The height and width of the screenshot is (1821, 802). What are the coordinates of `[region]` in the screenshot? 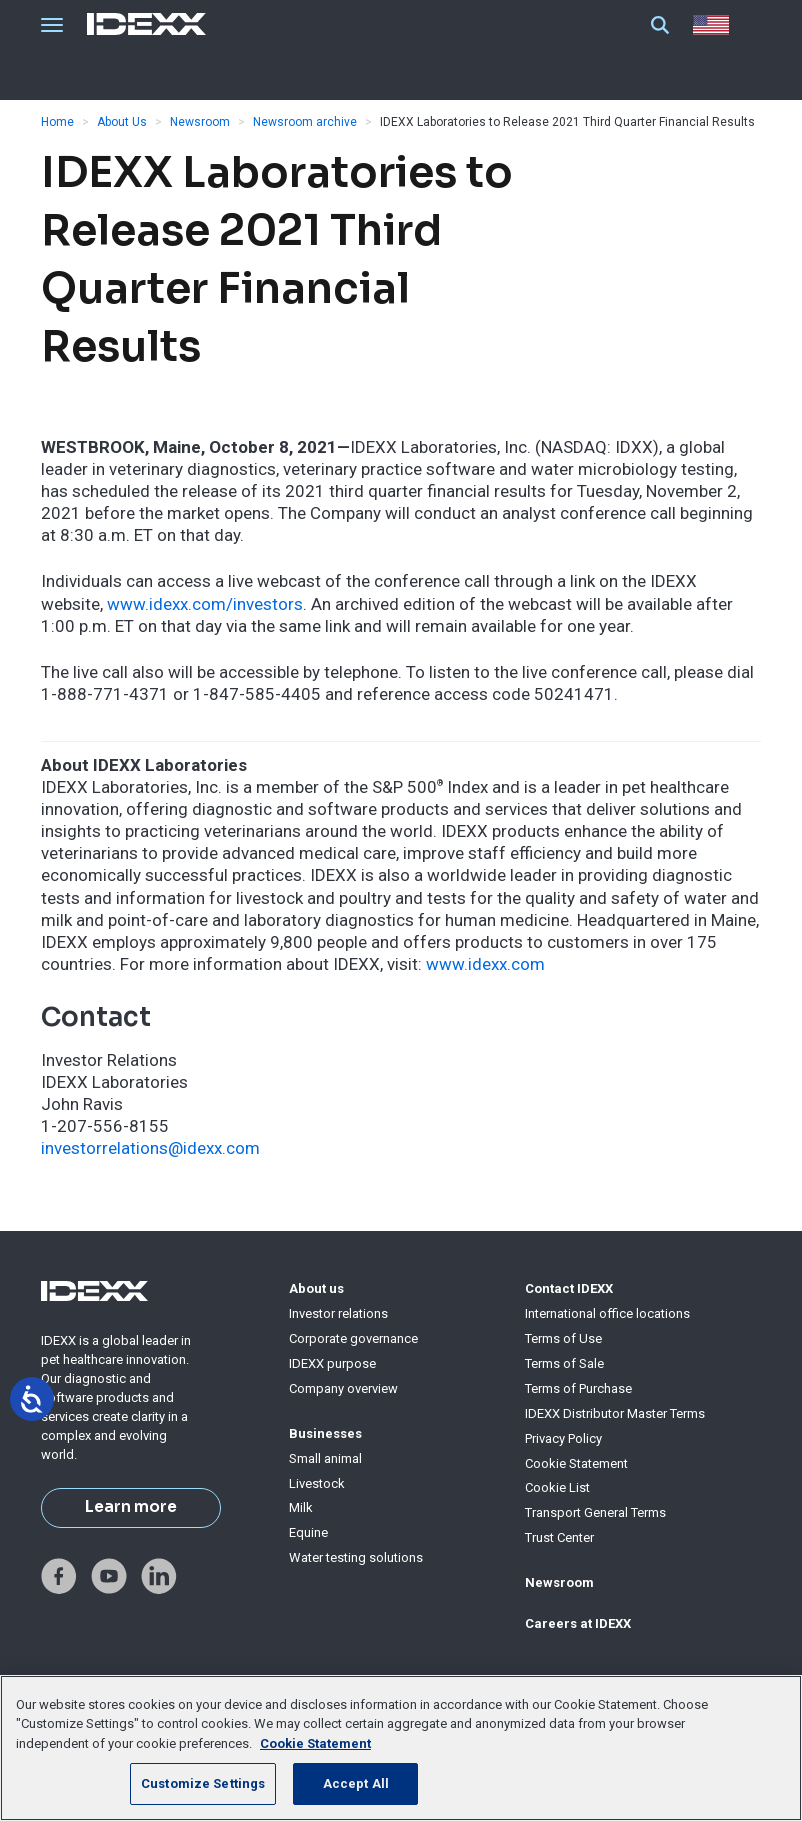 It's located at (401, 1748).